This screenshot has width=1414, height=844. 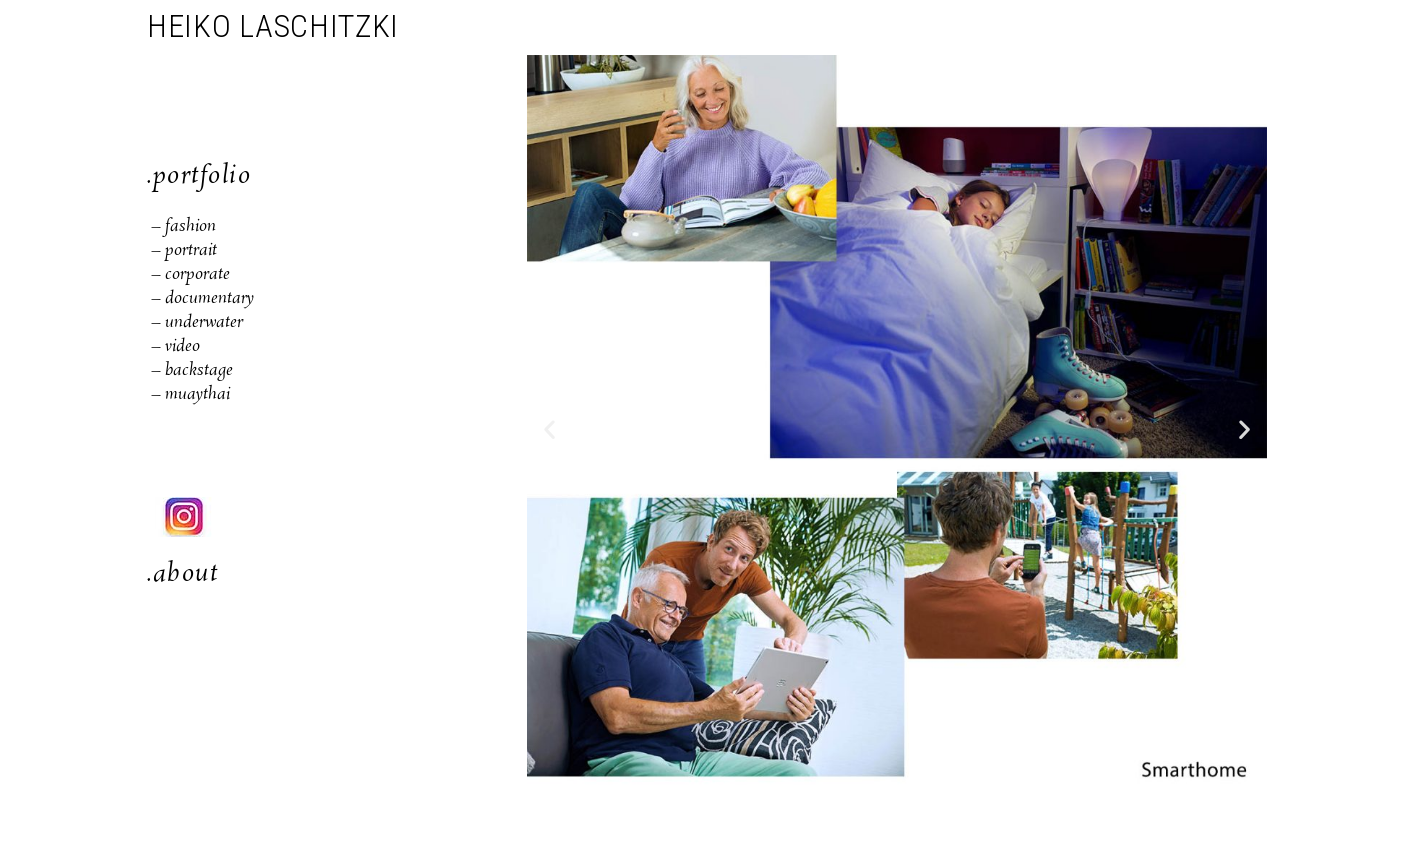 I want to click on [button], so click(x=549, y=428).